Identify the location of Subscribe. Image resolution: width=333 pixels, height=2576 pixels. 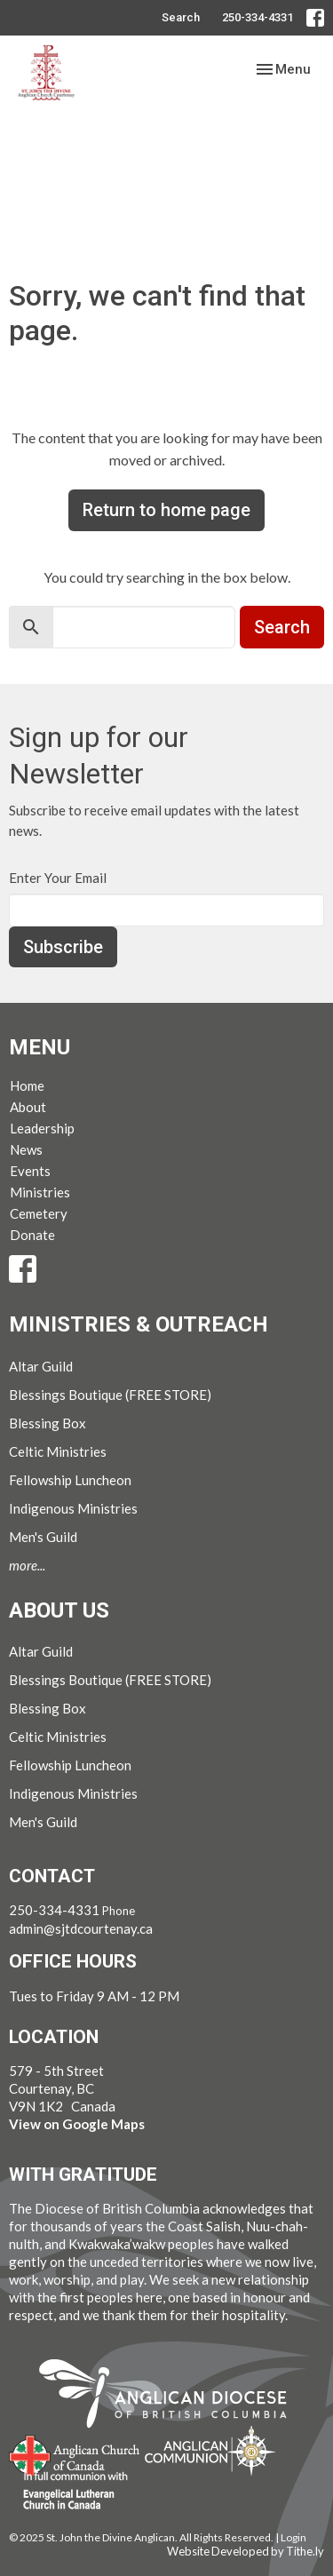
(63, 947).